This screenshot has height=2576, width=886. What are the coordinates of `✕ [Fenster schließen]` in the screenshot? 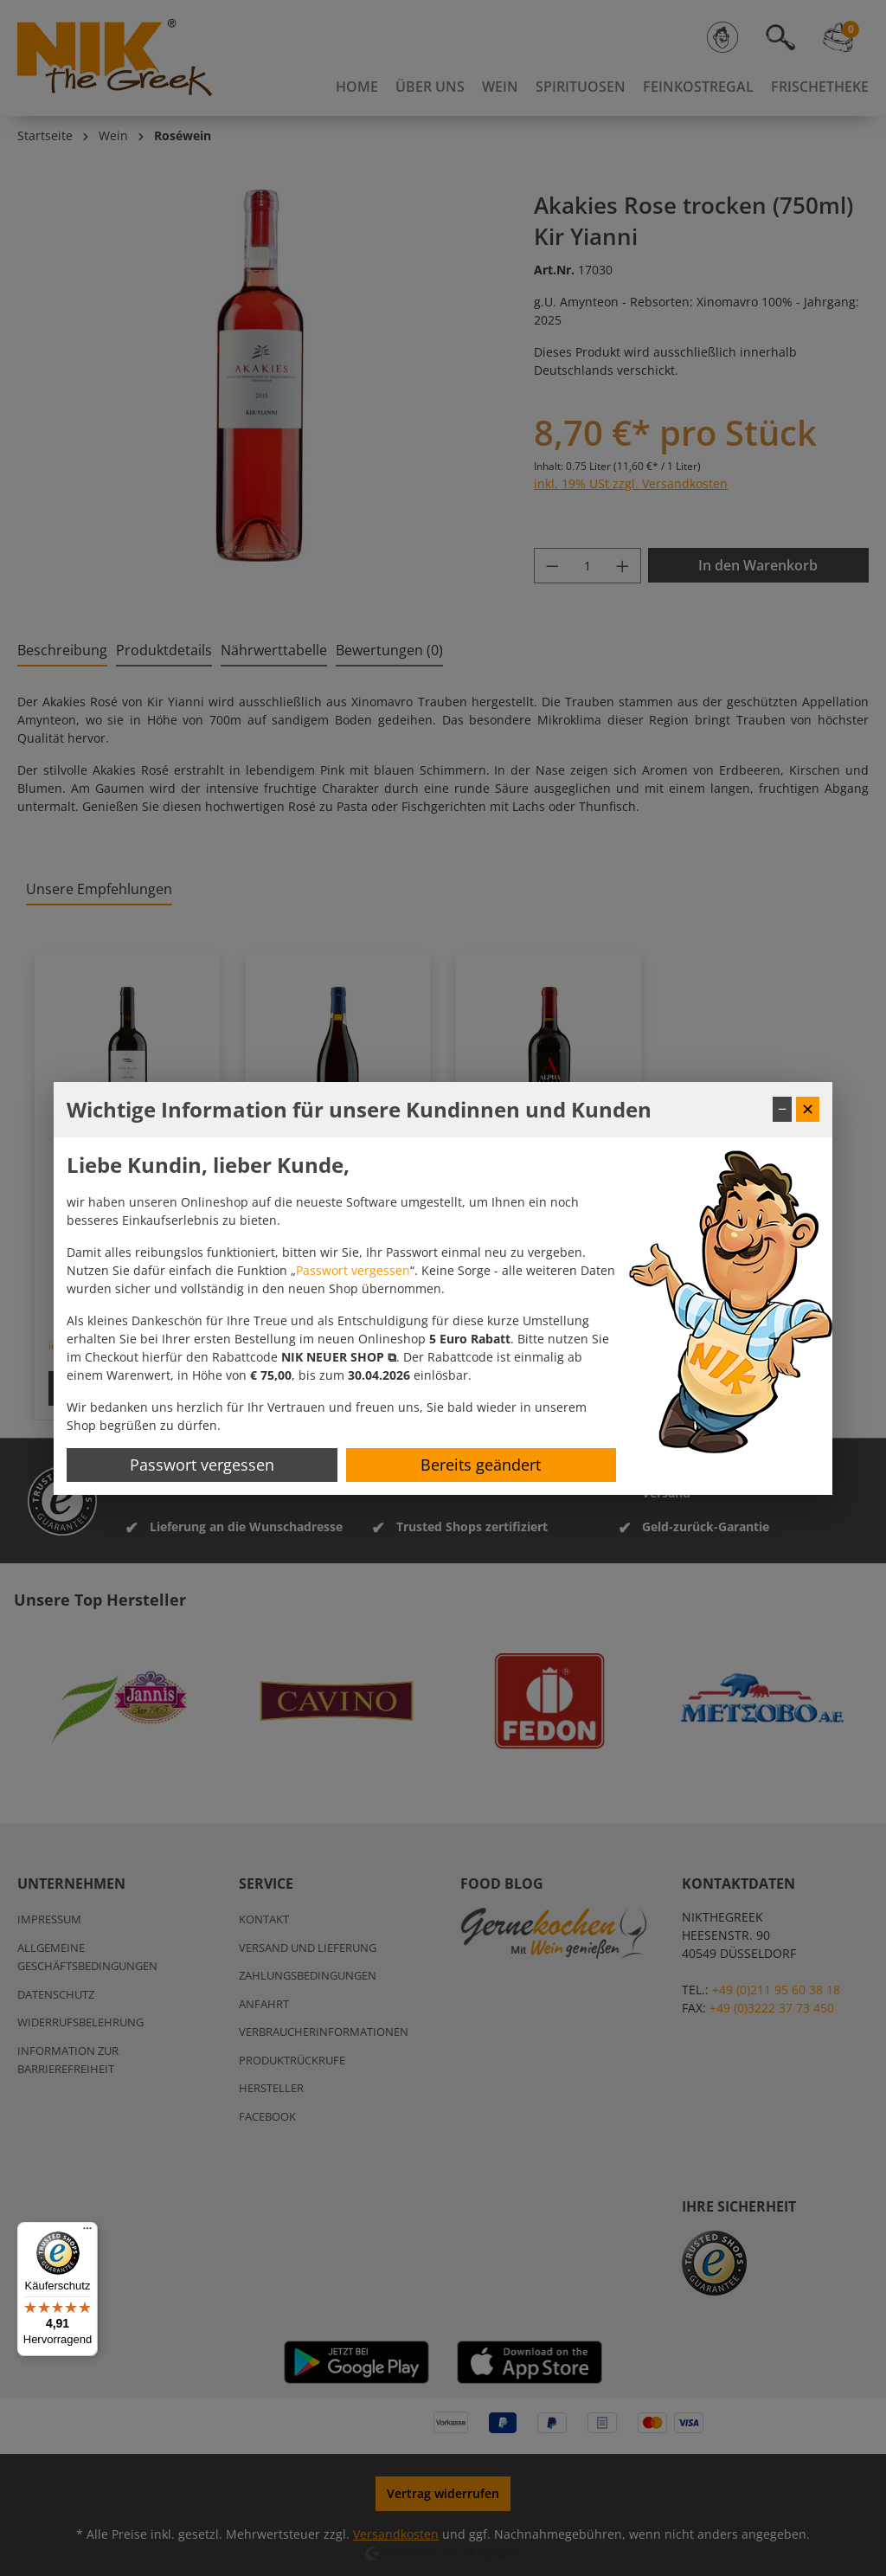 It's located at (807, 1108).